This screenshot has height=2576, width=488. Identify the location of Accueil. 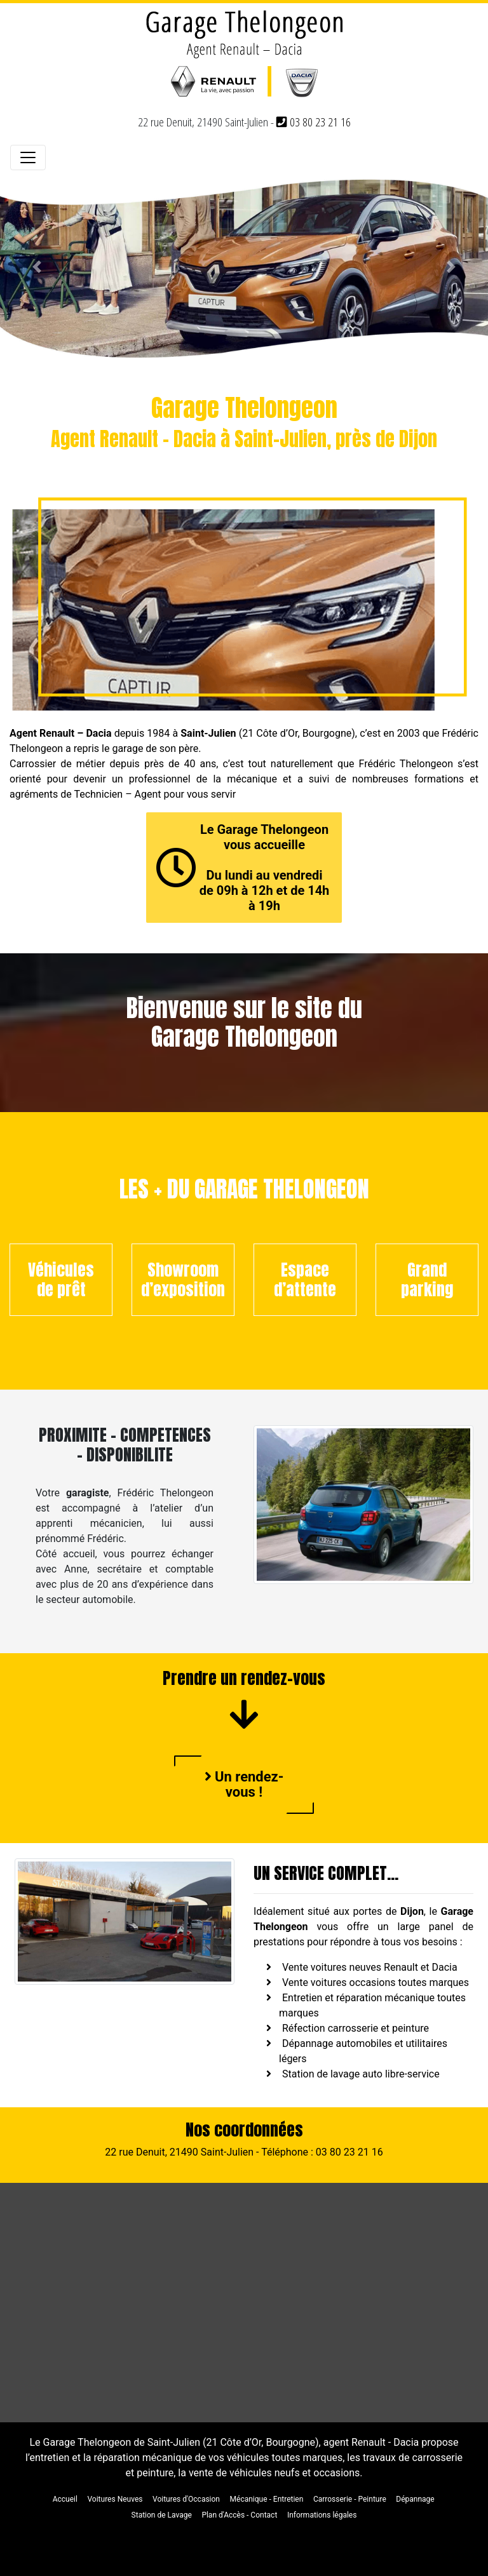
(65, 2499).